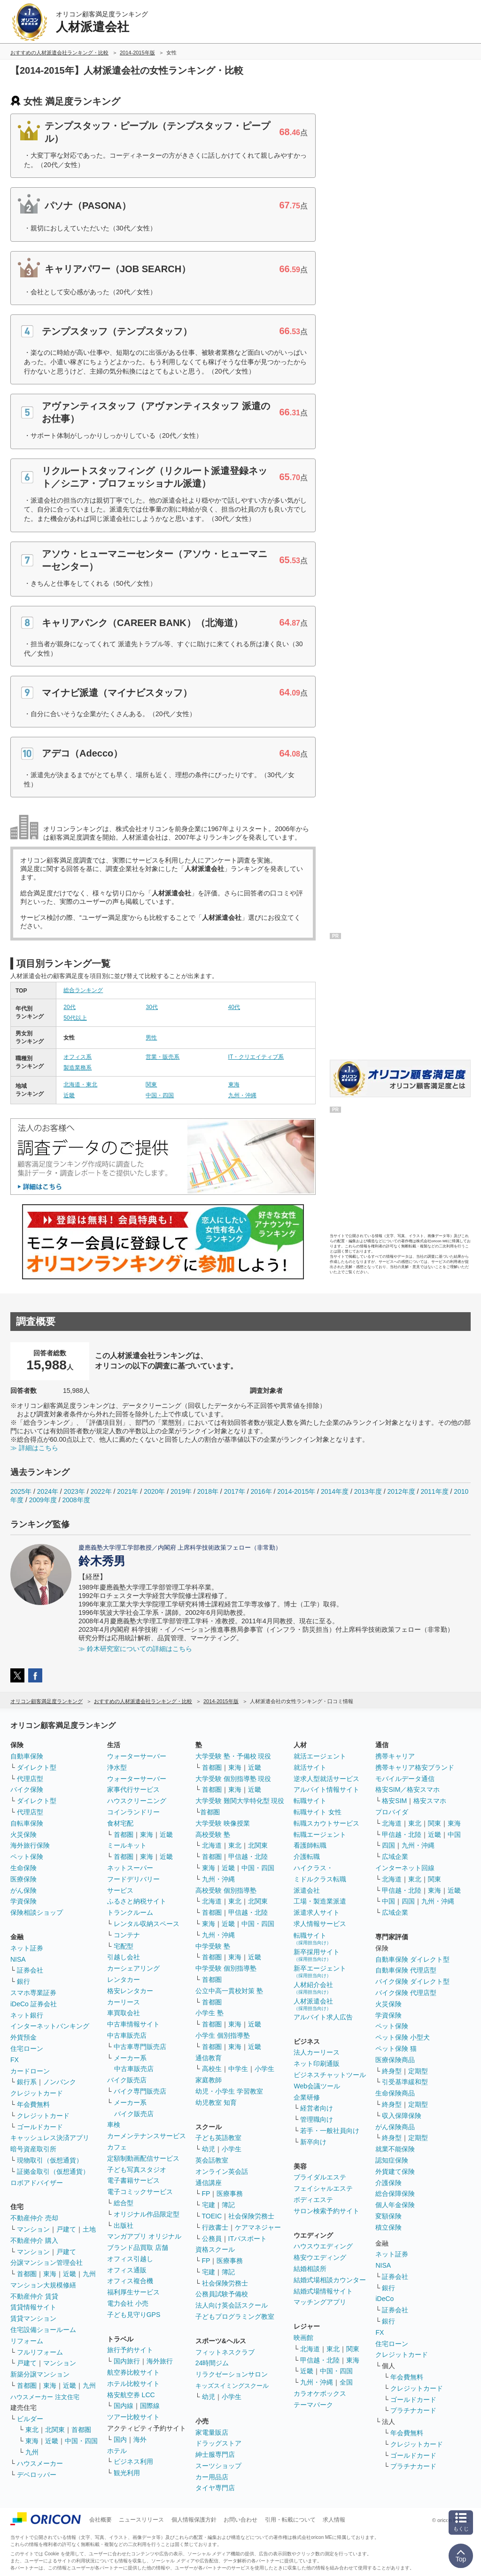 This screenshot has width=481, height=2576. Describe the element at coordinates (127, 1935) in the screenshot. I see `コンテナ` at that location.